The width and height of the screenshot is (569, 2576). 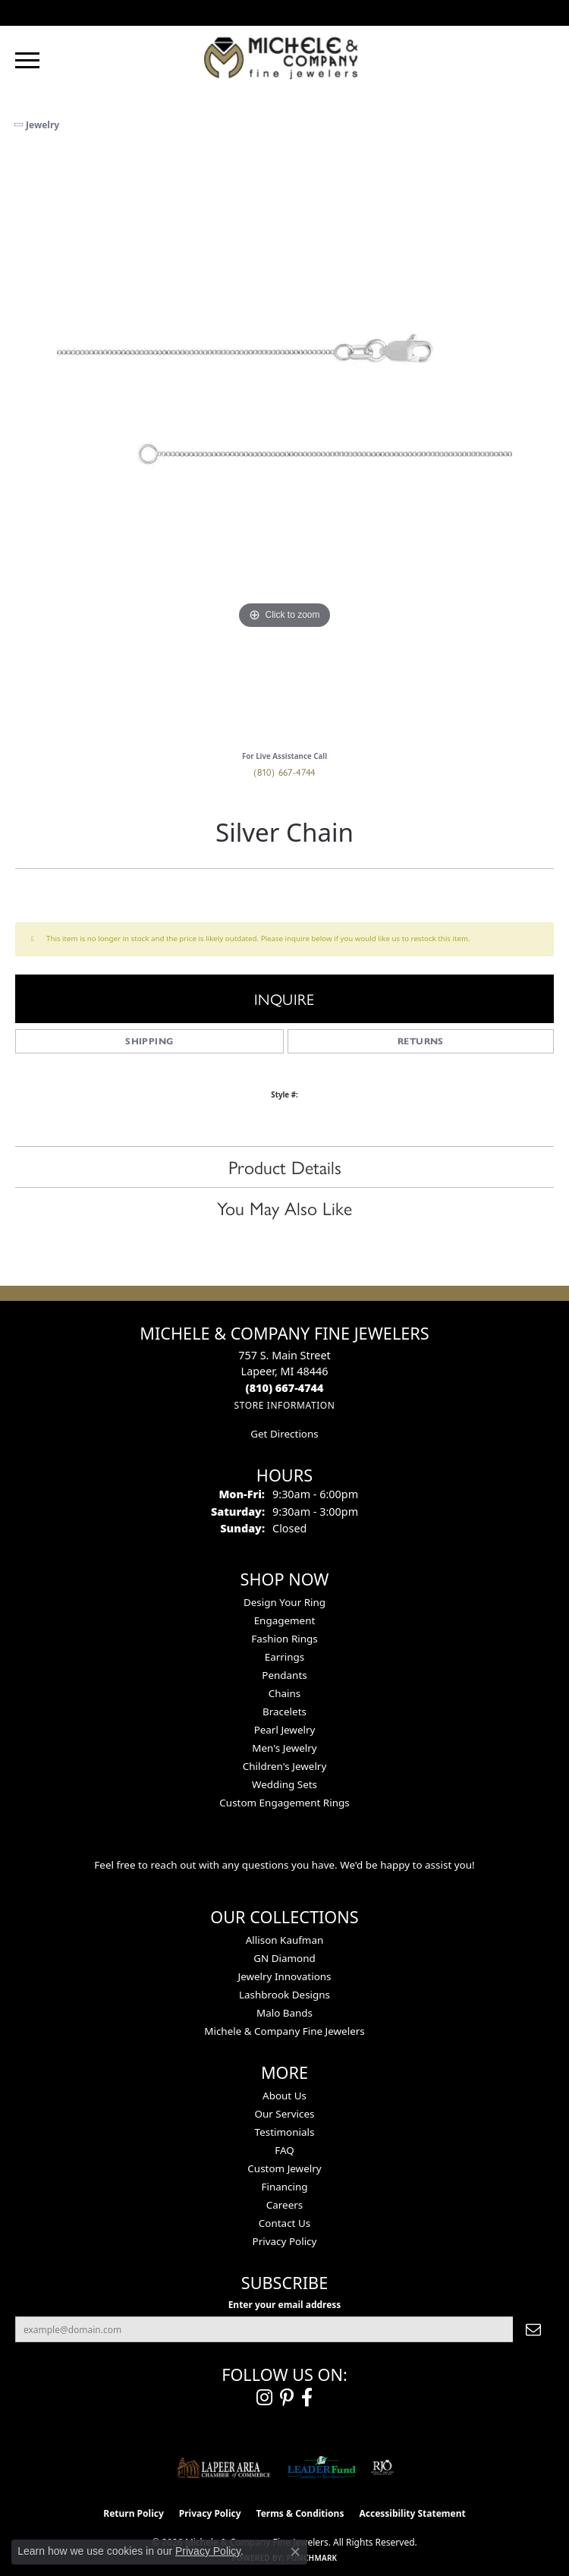 I want to click on [subscribe to newsletter], so click(x=533, y=2329).